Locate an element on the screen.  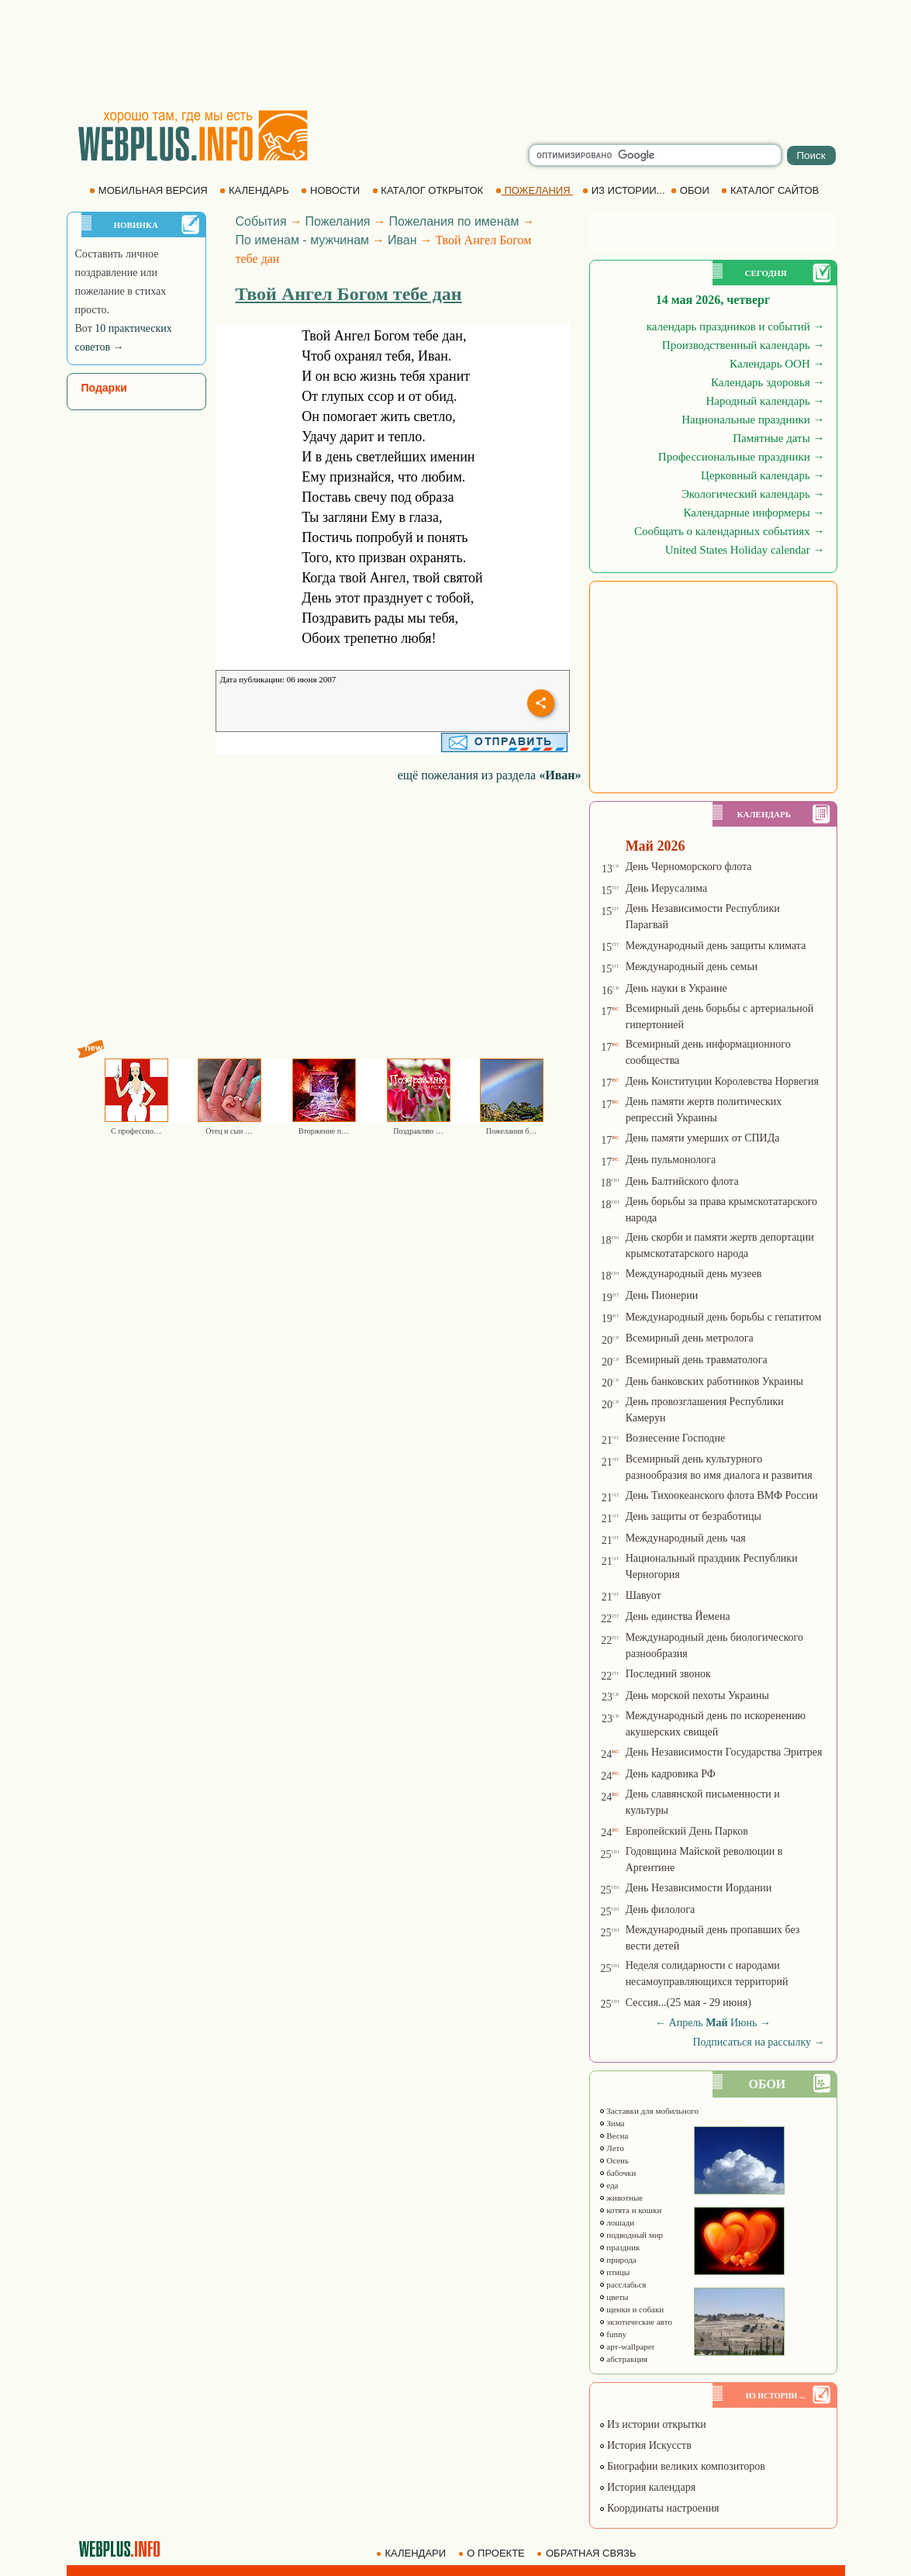
Из истории открытки is located at coordinates (652, 2424).